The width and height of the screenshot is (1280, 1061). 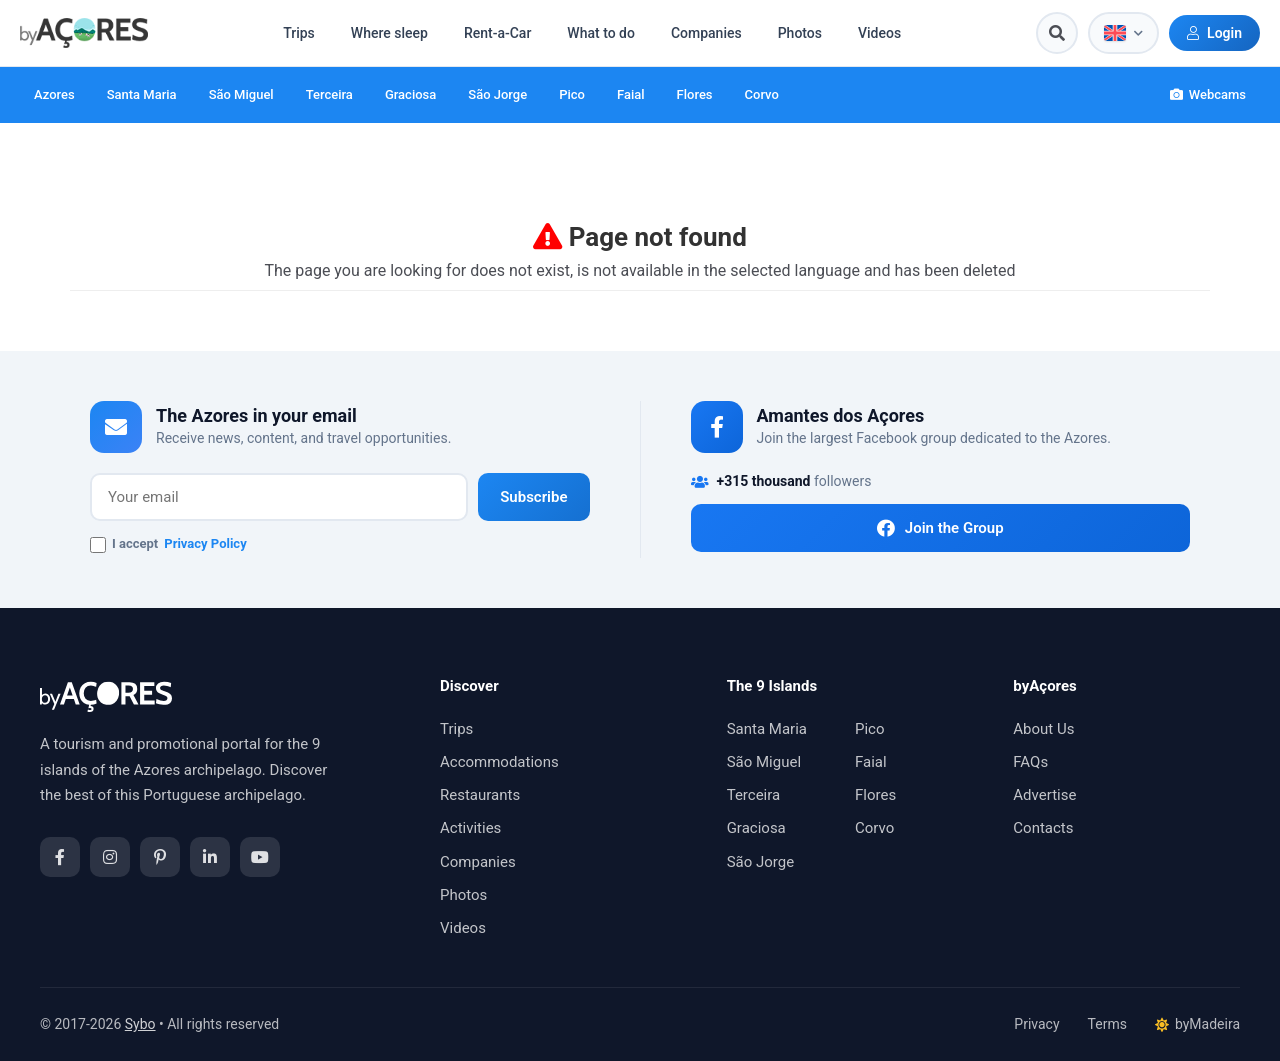 What do you see at coordinates (480, 795) in the screenshot?
I see `Restaurants` at bounding box center [480, 795].